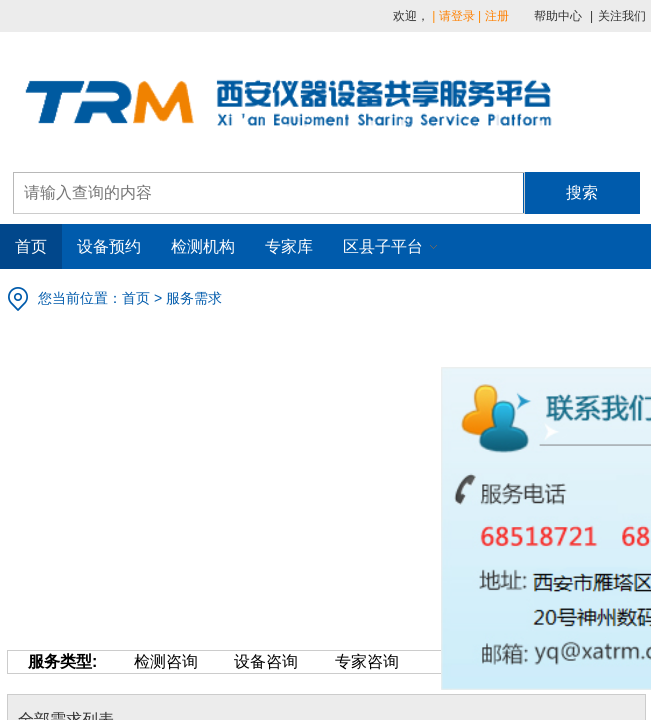 The width and height of the screenshot is (651, 720). Describe the element at coordinates (558, 16) in the screenshot. I see `帮助中心` at that location.